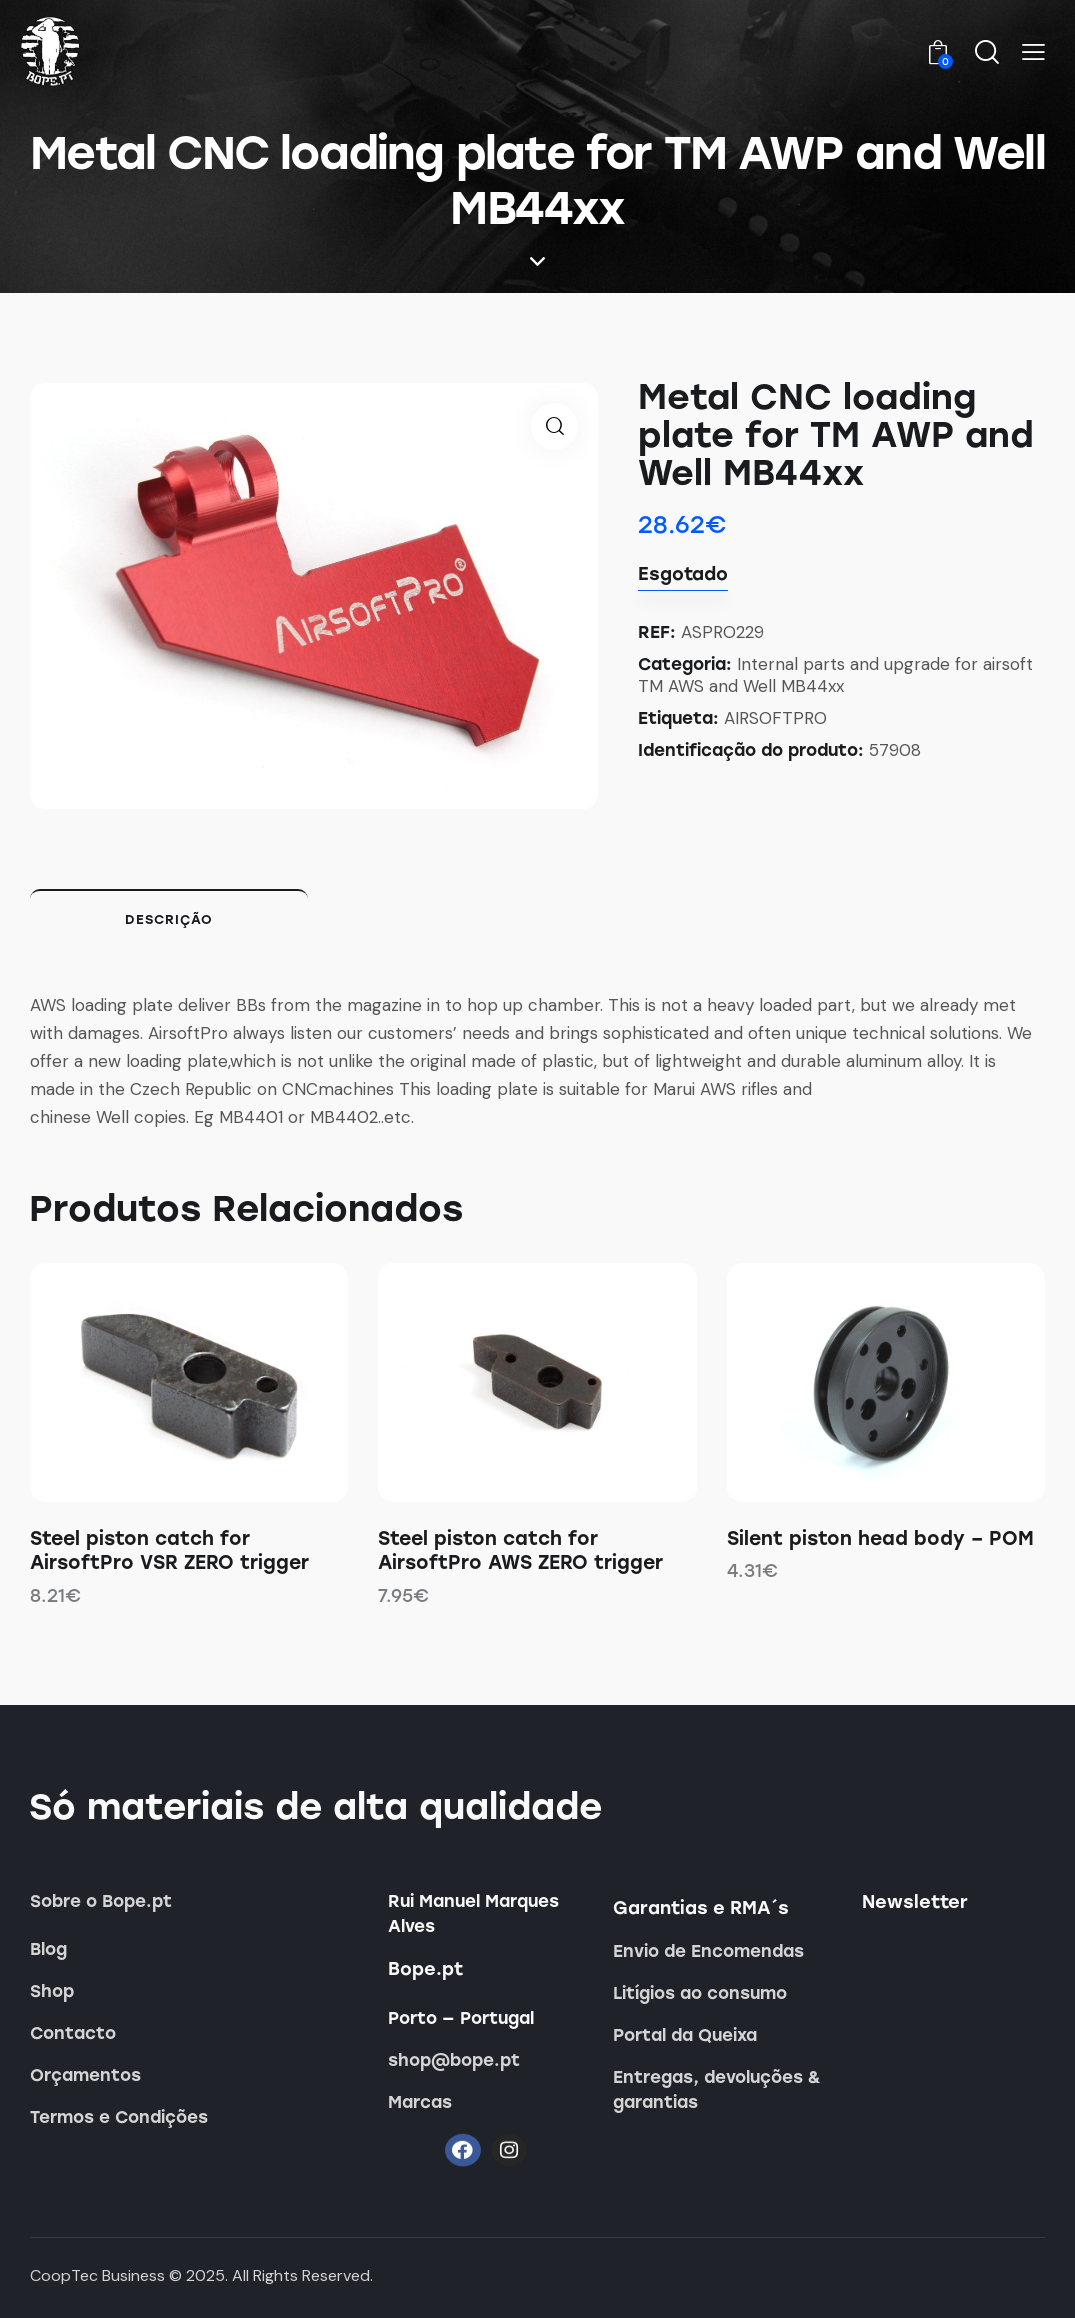 The height and width of the screenshot is (2318, 1075). What do you see at coordinates (520, 1551) in the screenshot?
I see `Steel piston catch for AirsoftPro AWS ZERO trigger` at bounding box center [520, 1551].